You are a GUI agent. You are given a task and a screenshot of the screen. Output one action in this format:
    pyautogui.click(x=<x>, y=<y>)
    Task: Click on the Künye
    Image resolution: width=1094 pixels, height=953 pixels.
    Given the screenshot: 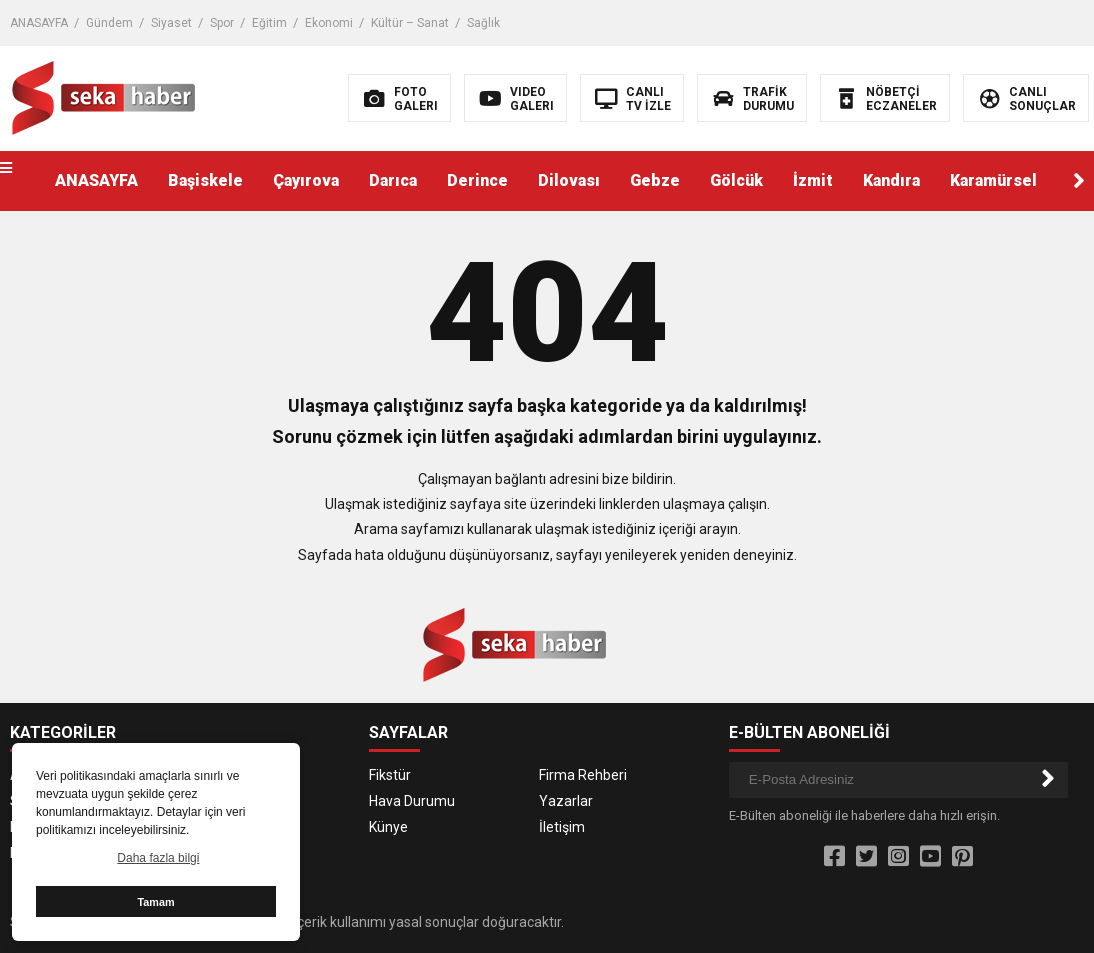 What is the action you would take?
    pyautogui.click(x=388, y=827)
    